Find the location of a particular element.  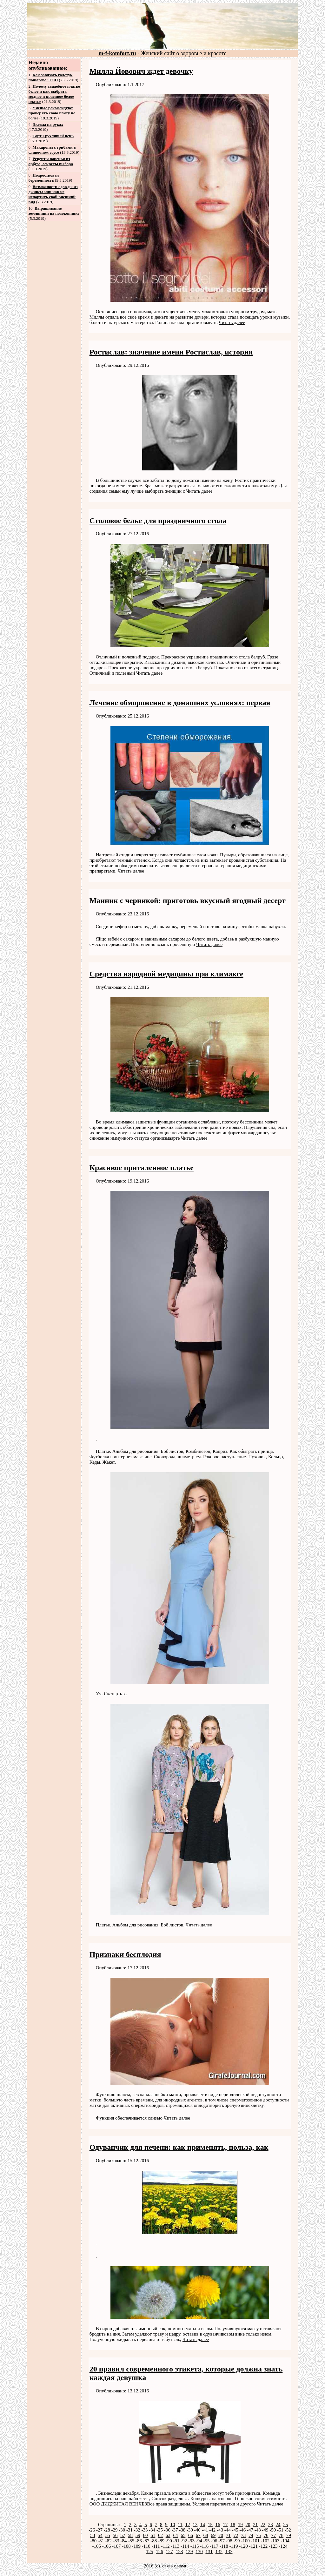

20 is located at coordinates (248, 2524).